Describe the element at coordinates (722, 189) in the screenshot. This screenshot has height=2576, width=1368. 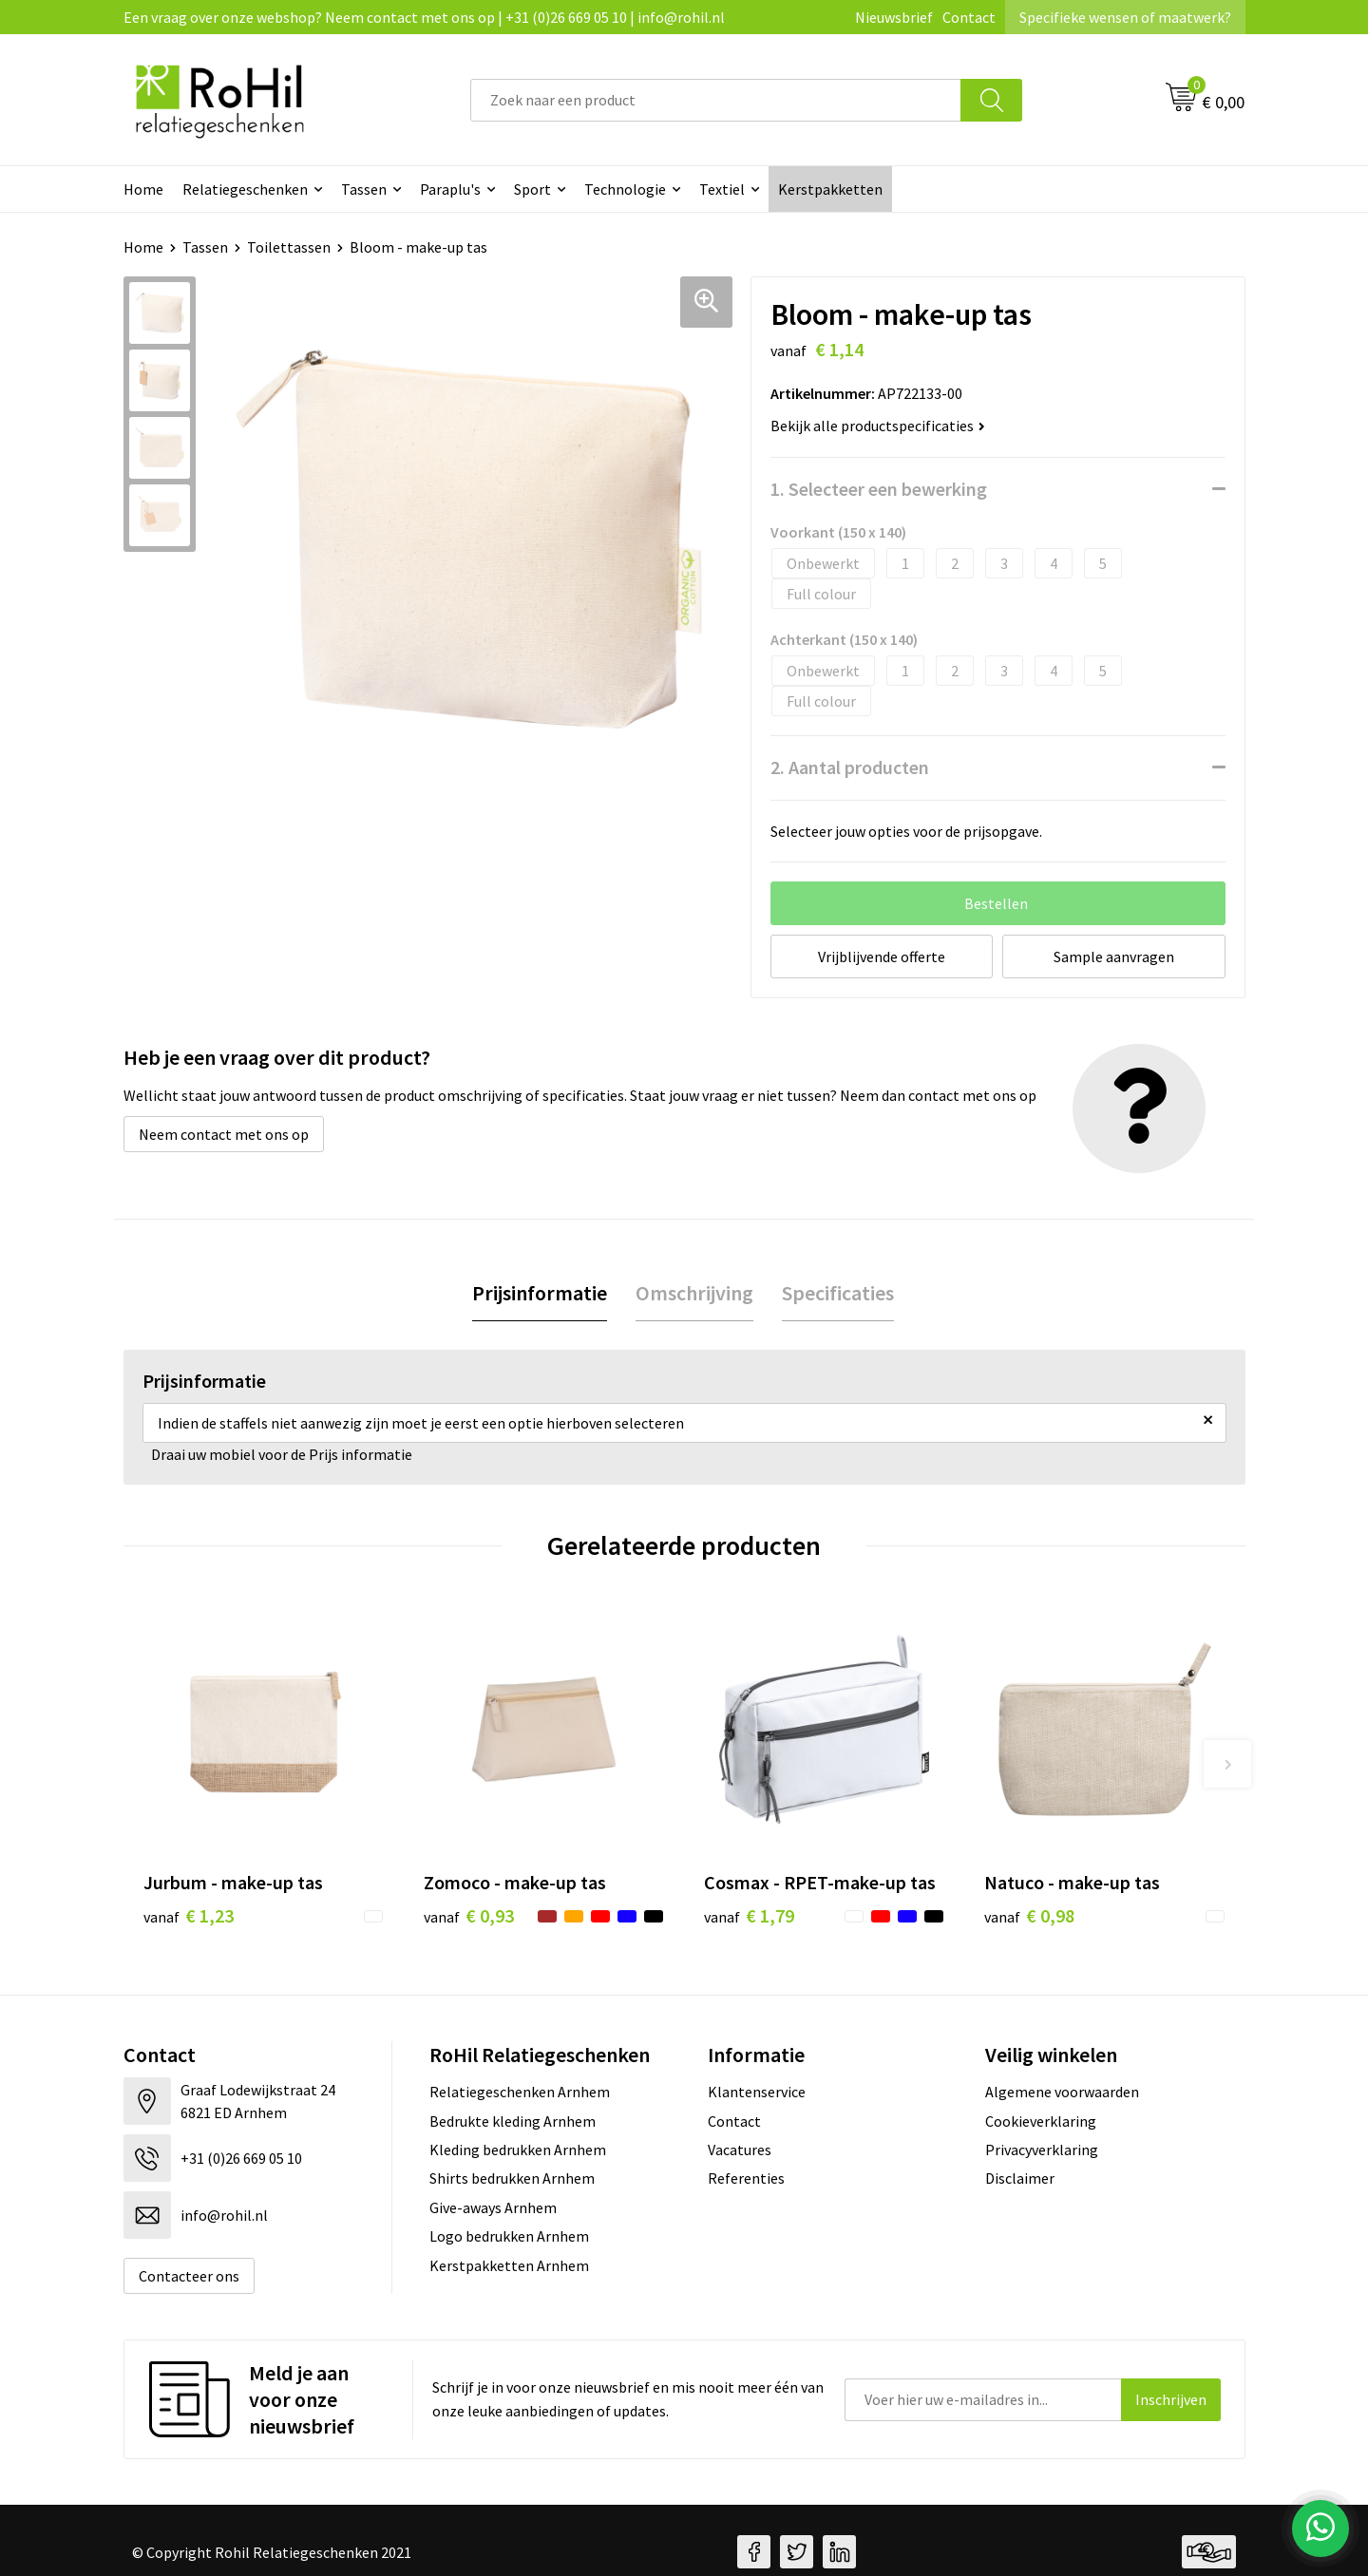
I see `Textiel` at that location.